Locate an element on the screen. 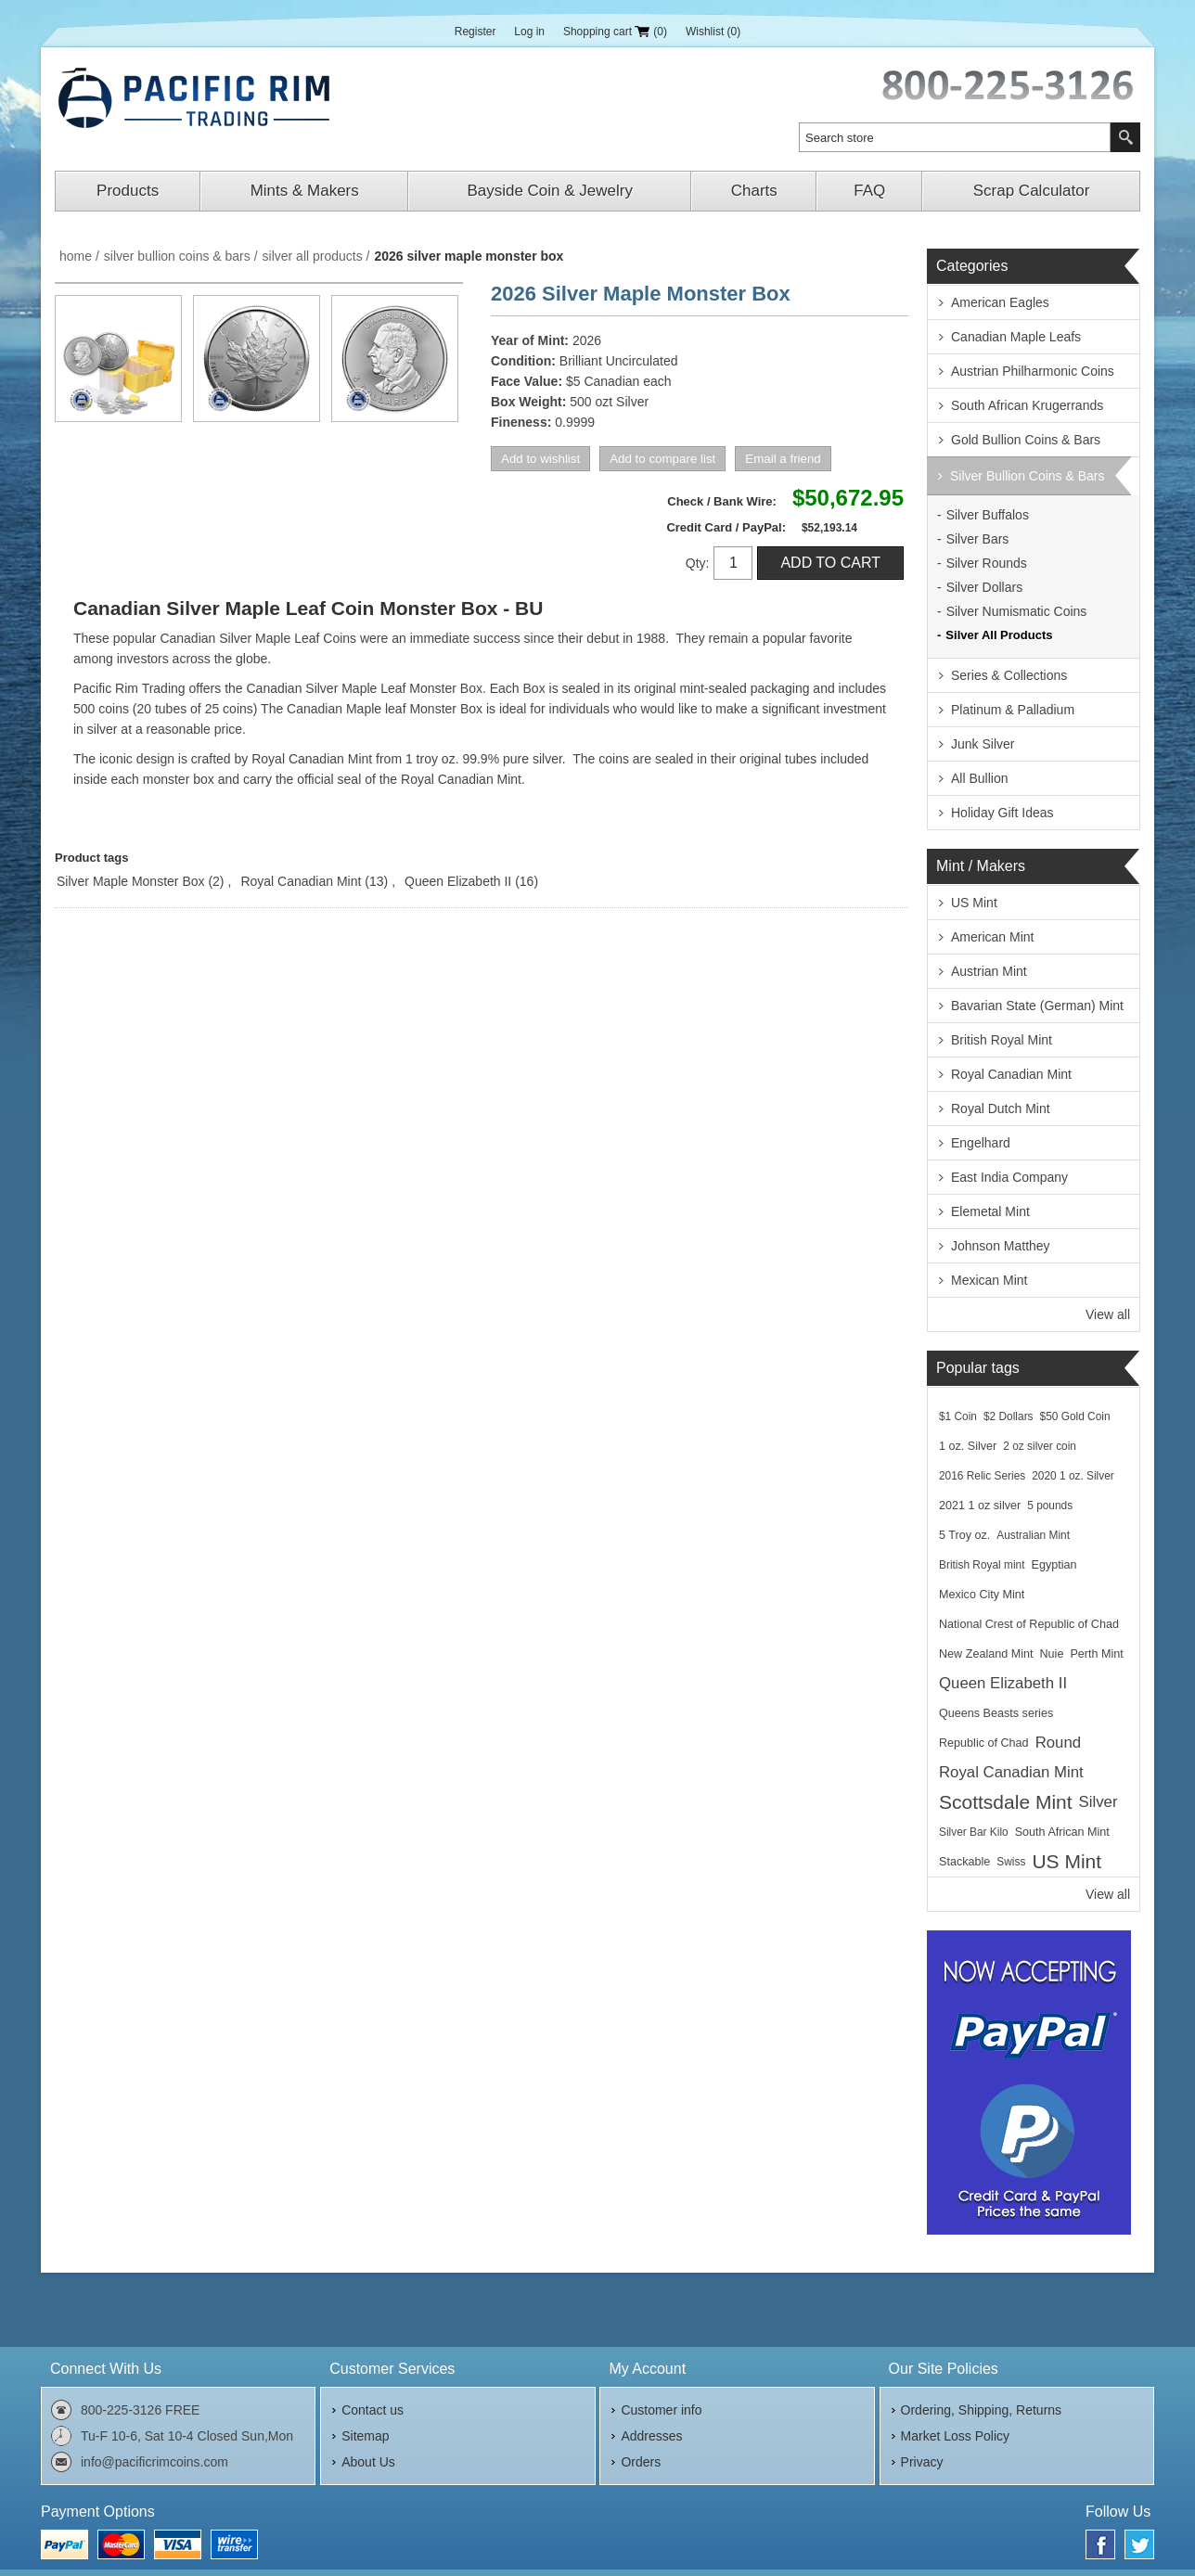 This screenshot has height=2576, width=1195. Sitemap is located at coordinates (365, 2436).